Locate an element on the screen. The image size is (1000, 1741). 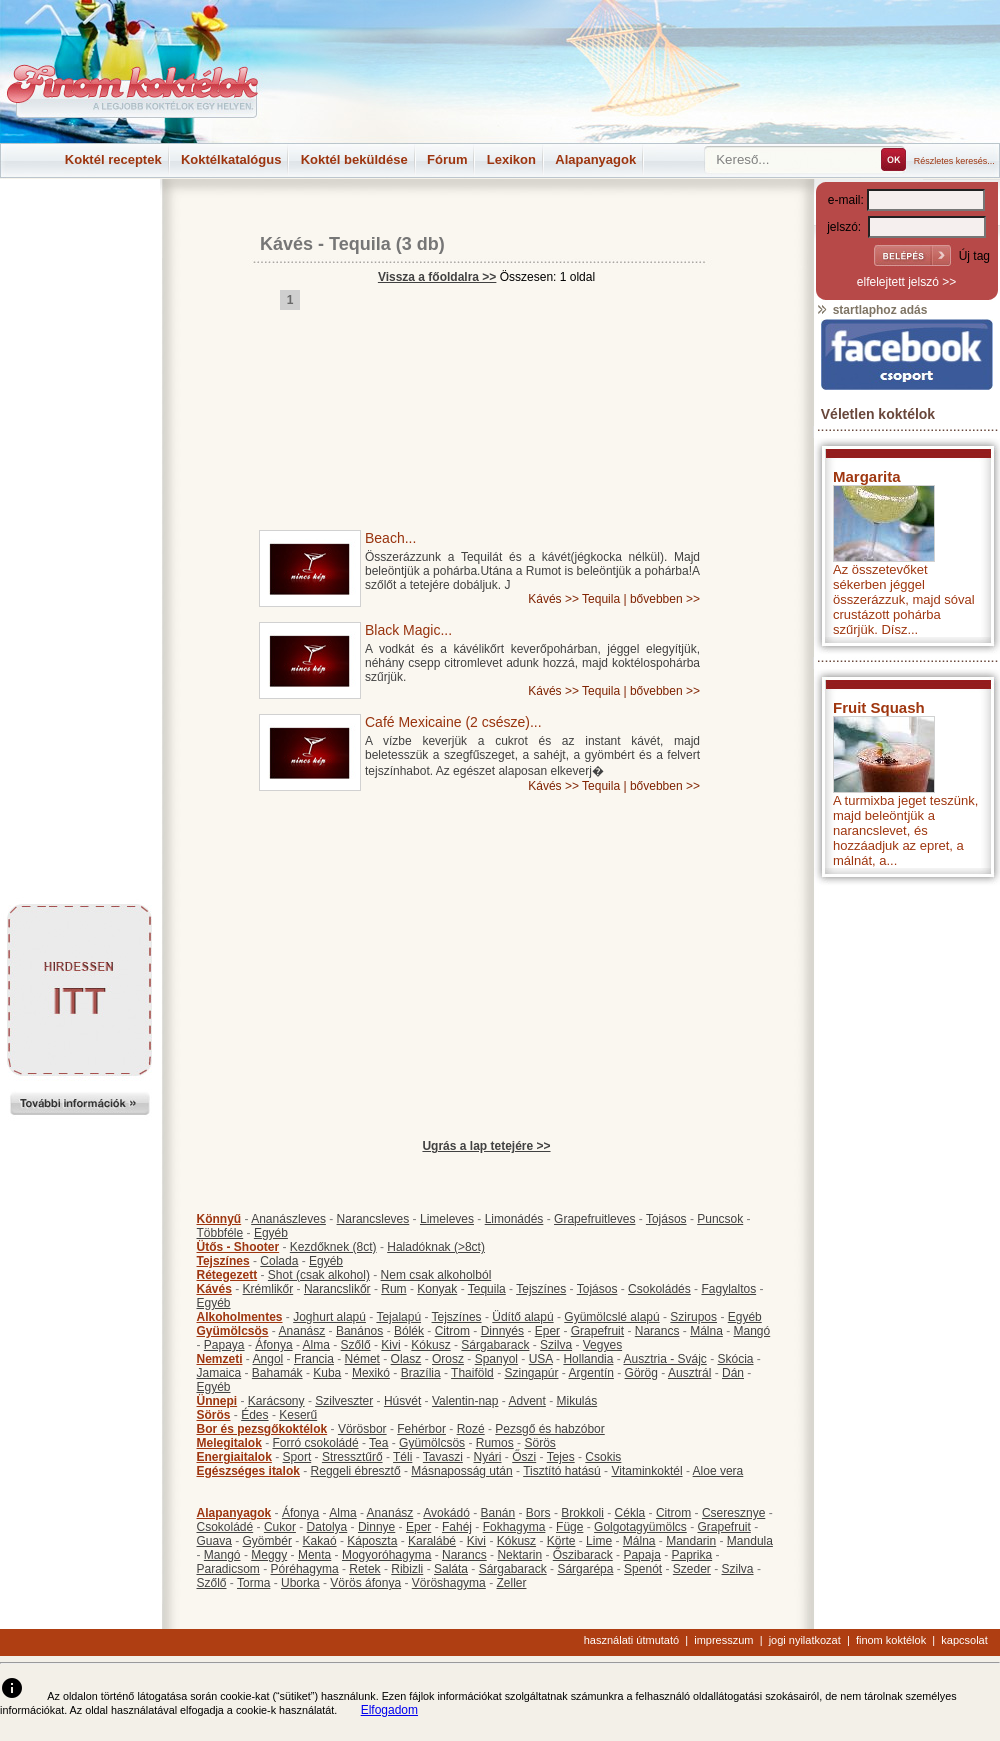
Tojásos is located at coordinates (666, 1219).